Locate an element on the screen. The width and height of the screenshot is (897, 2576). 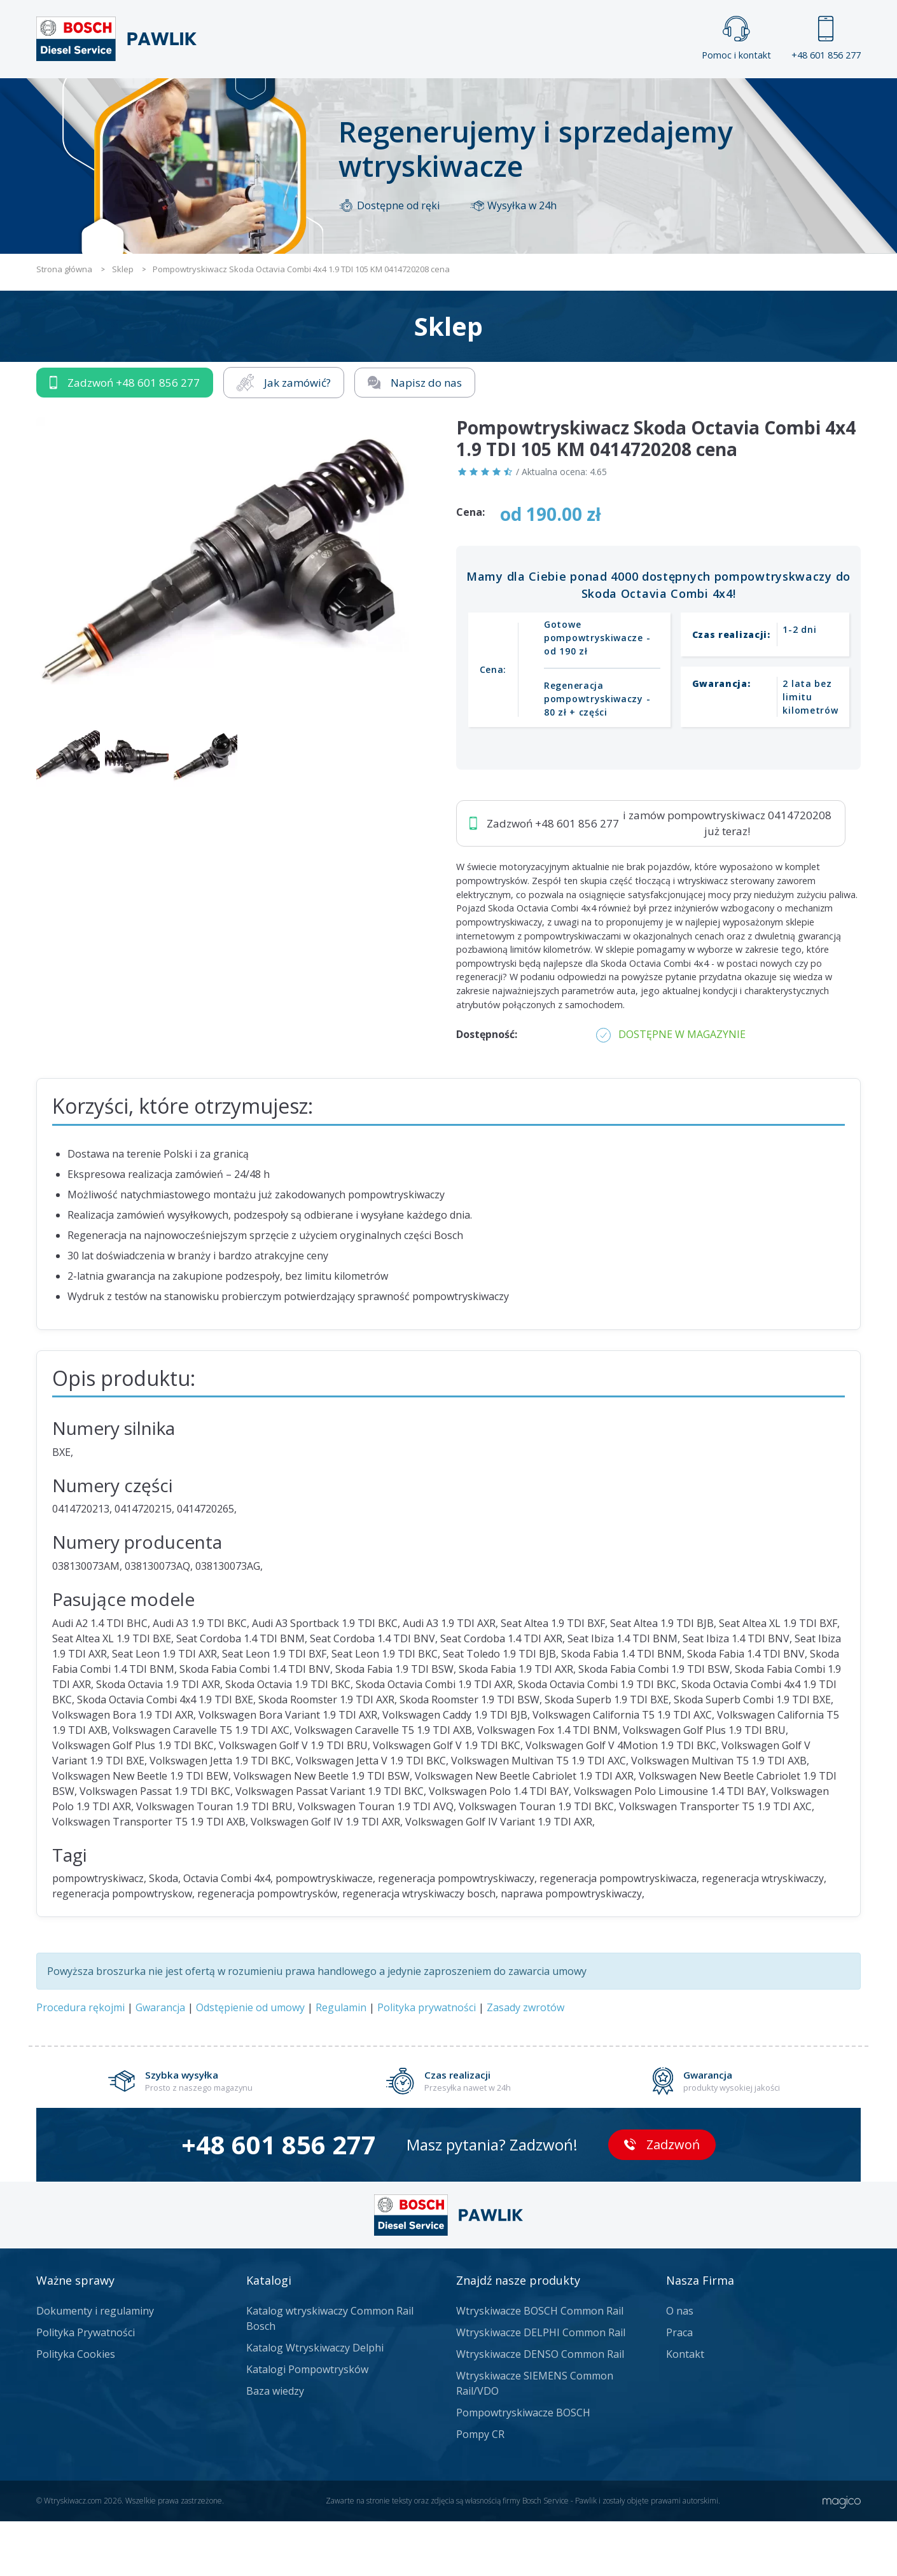
Polityka Prywatności is located at coordinates (85, 2387).